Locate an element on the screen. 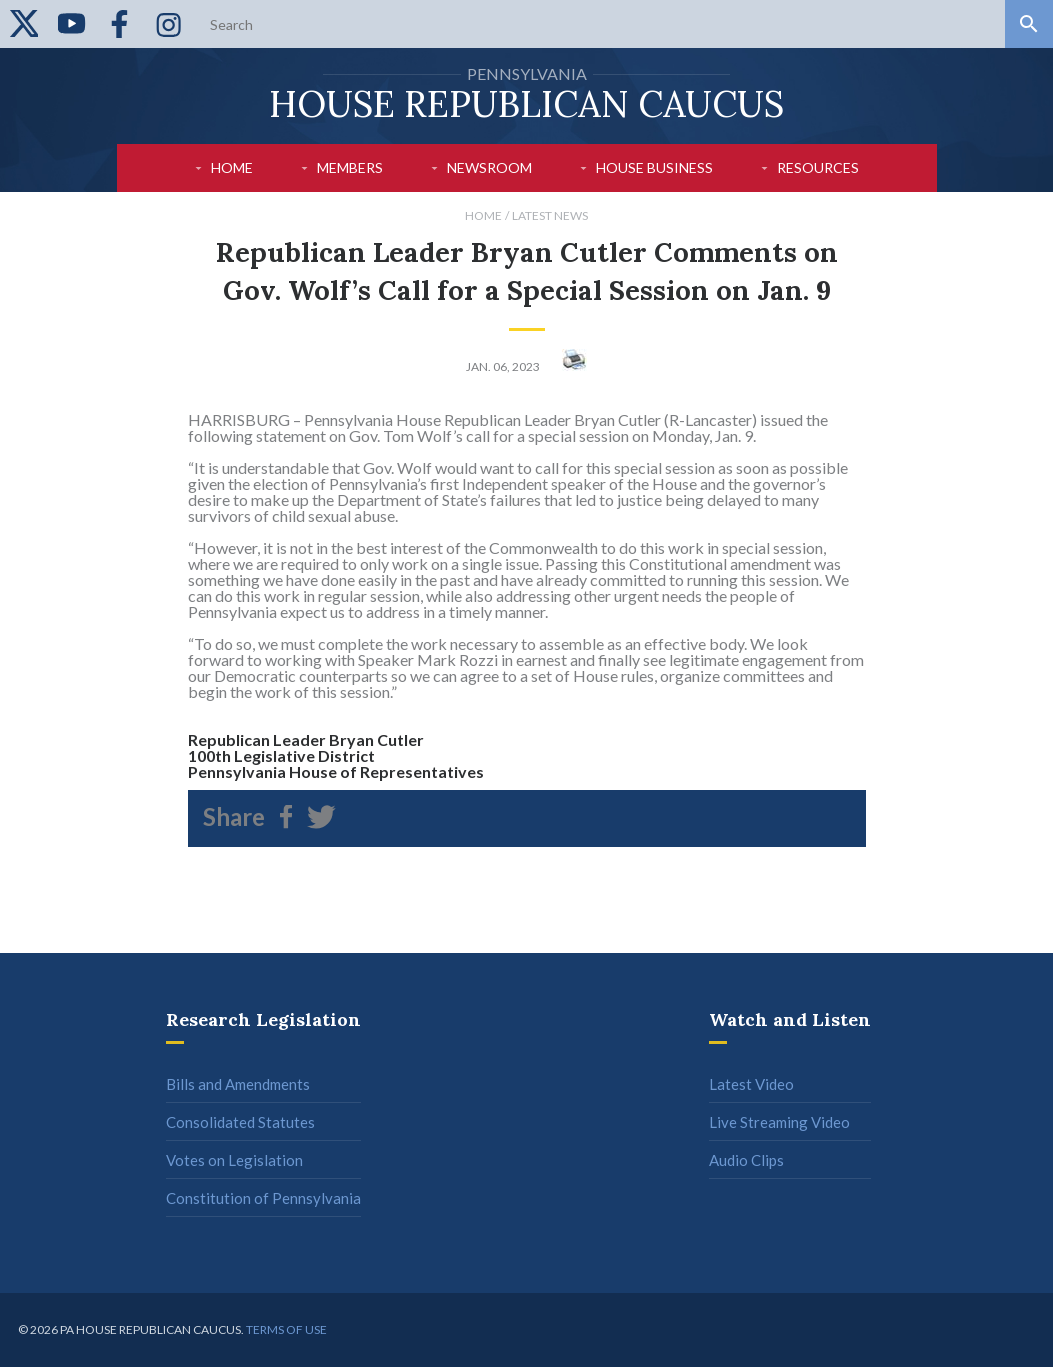  Consolidated Statutes is located at coordinates (240, 1122).